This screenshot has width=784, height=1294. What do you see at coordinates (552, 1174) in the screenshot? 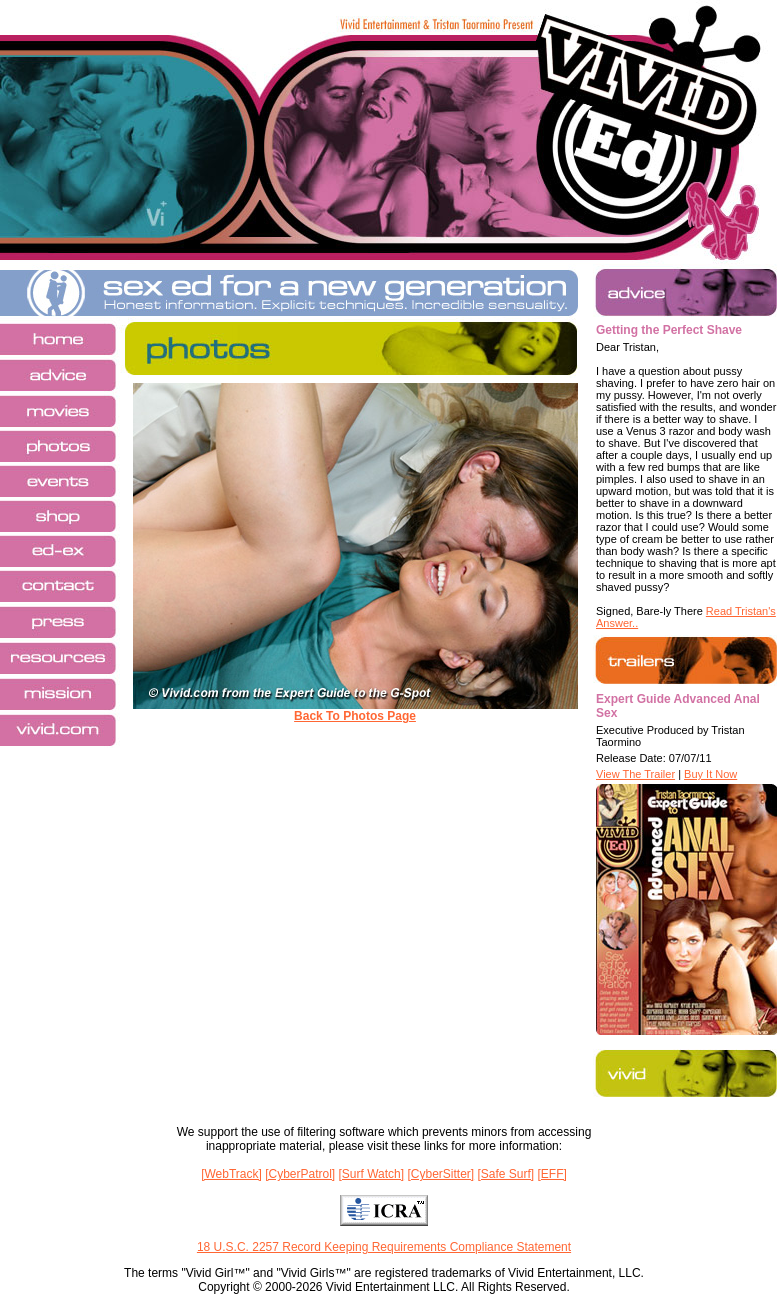
I see `[EFF]` at bounding box center [552, 1174].